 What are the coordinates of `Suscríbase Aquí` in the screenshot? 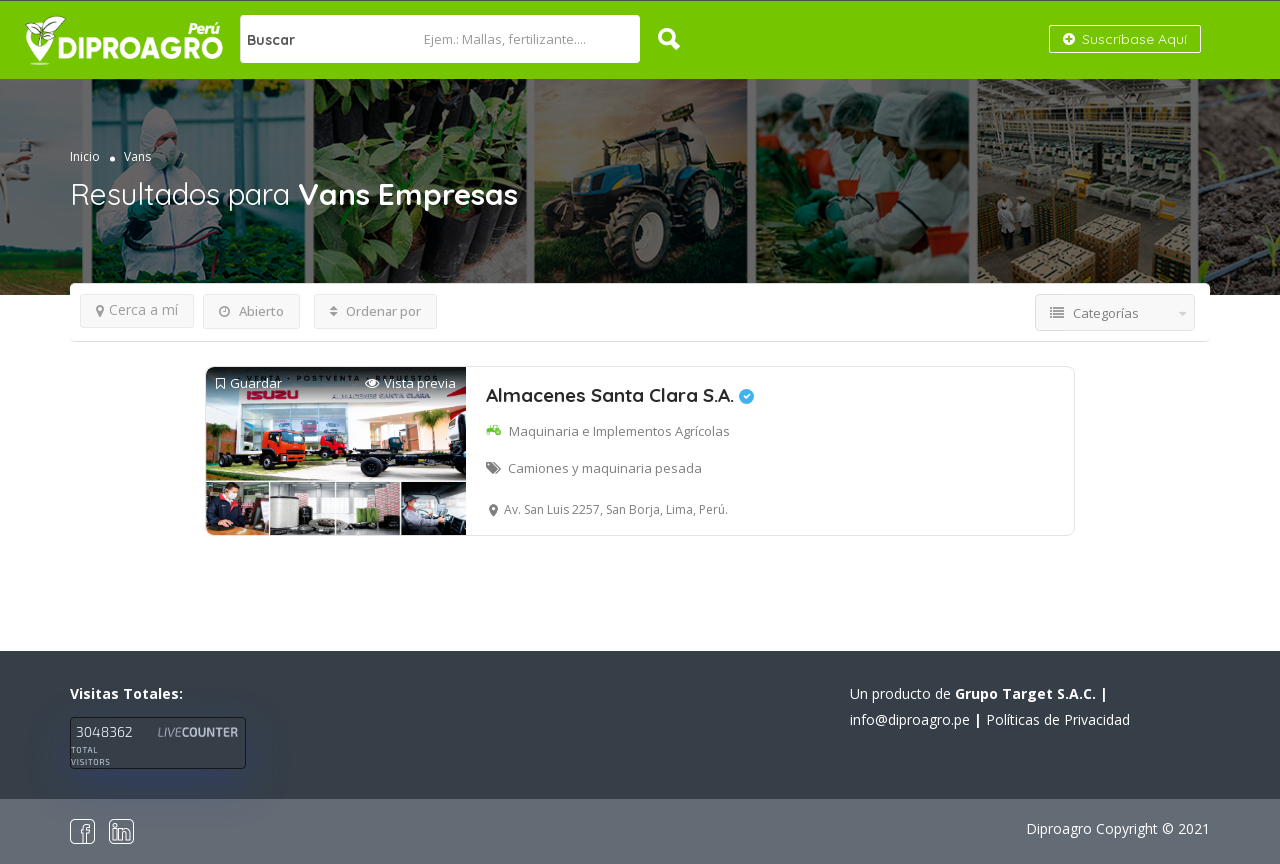 It's located at (1125, 39).